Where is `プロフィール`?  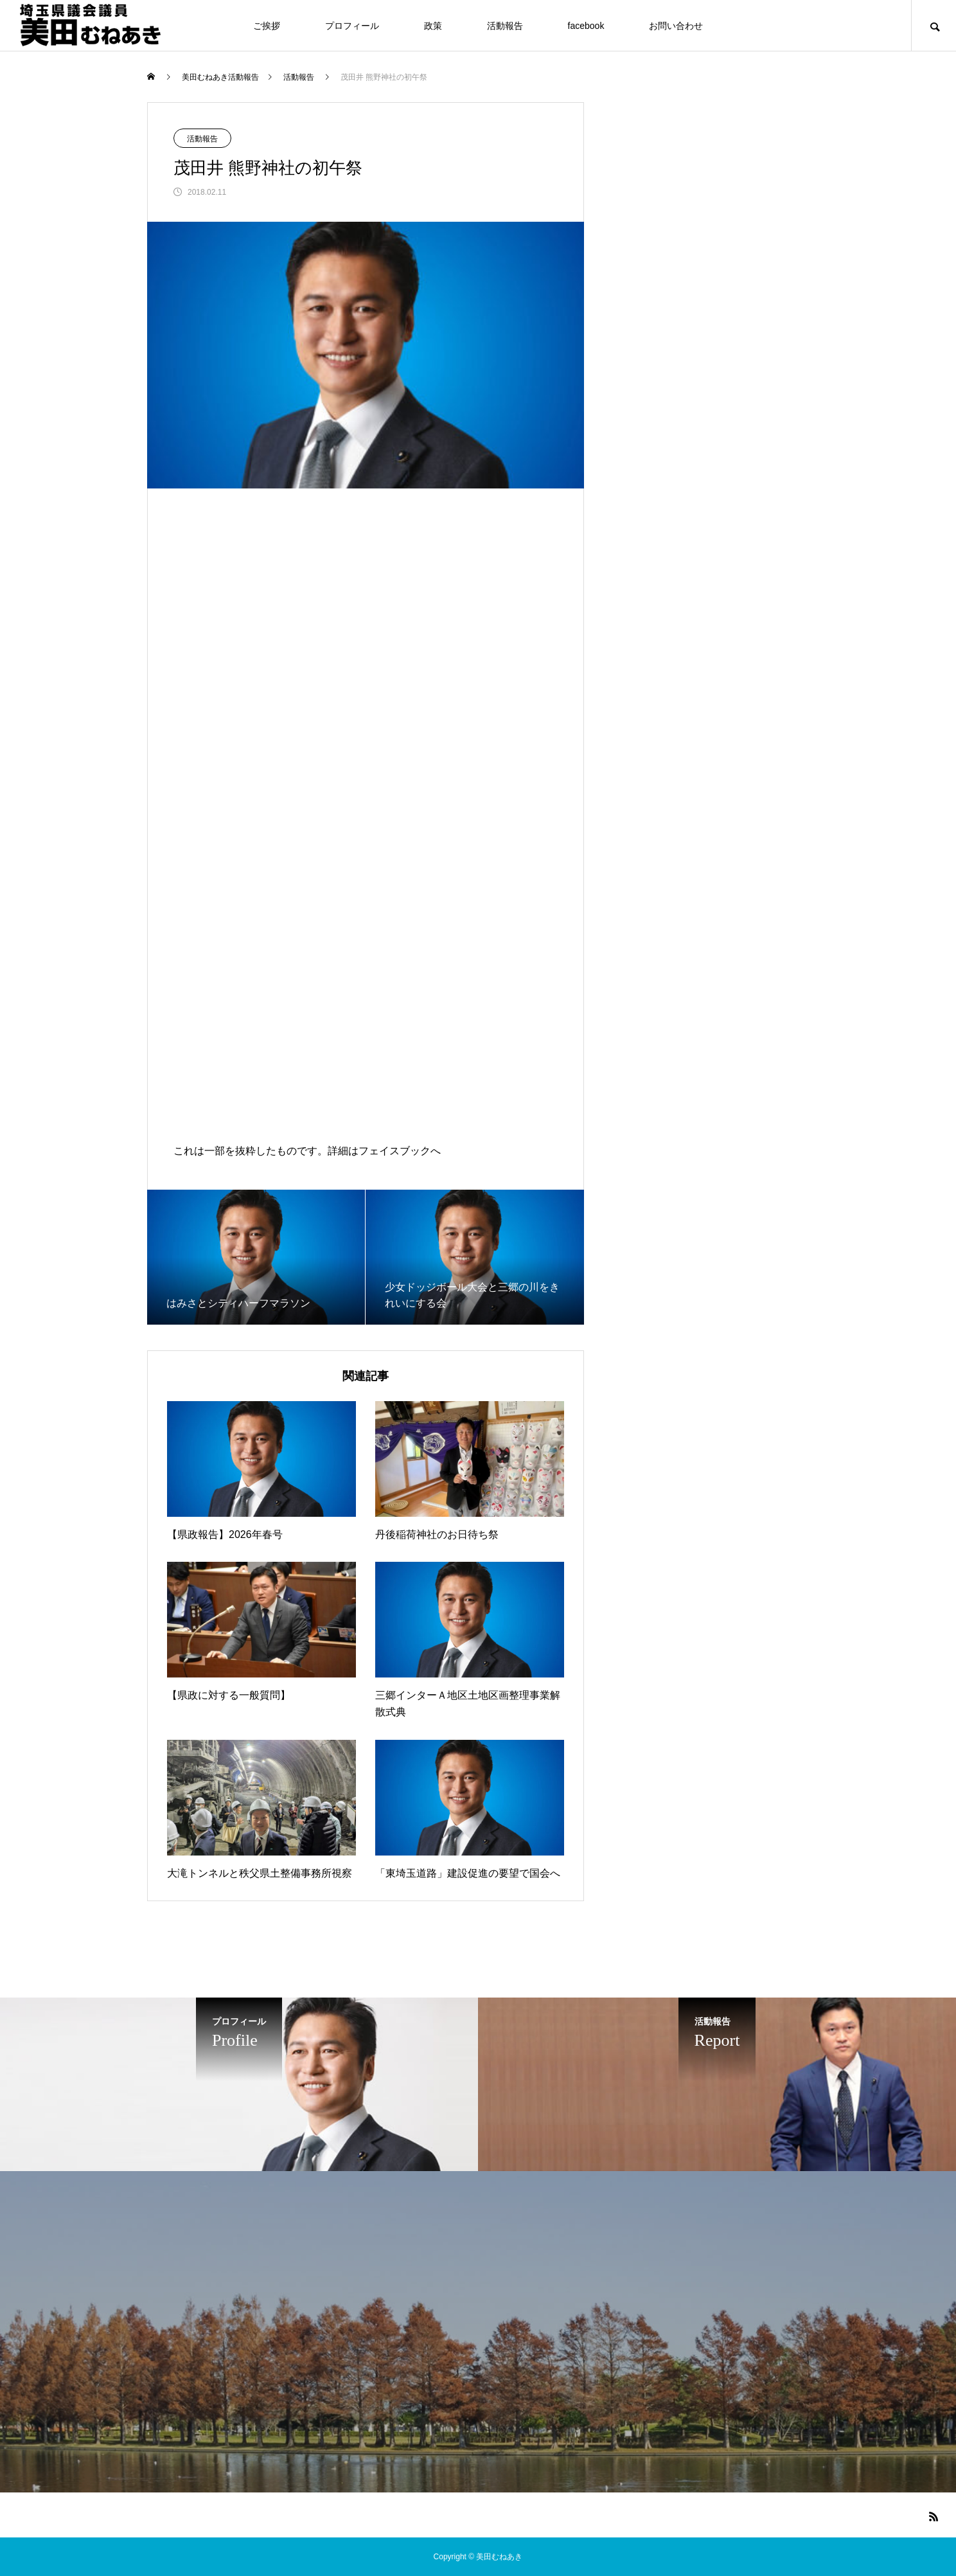
プロフィール is located at coordinates (352, 26).